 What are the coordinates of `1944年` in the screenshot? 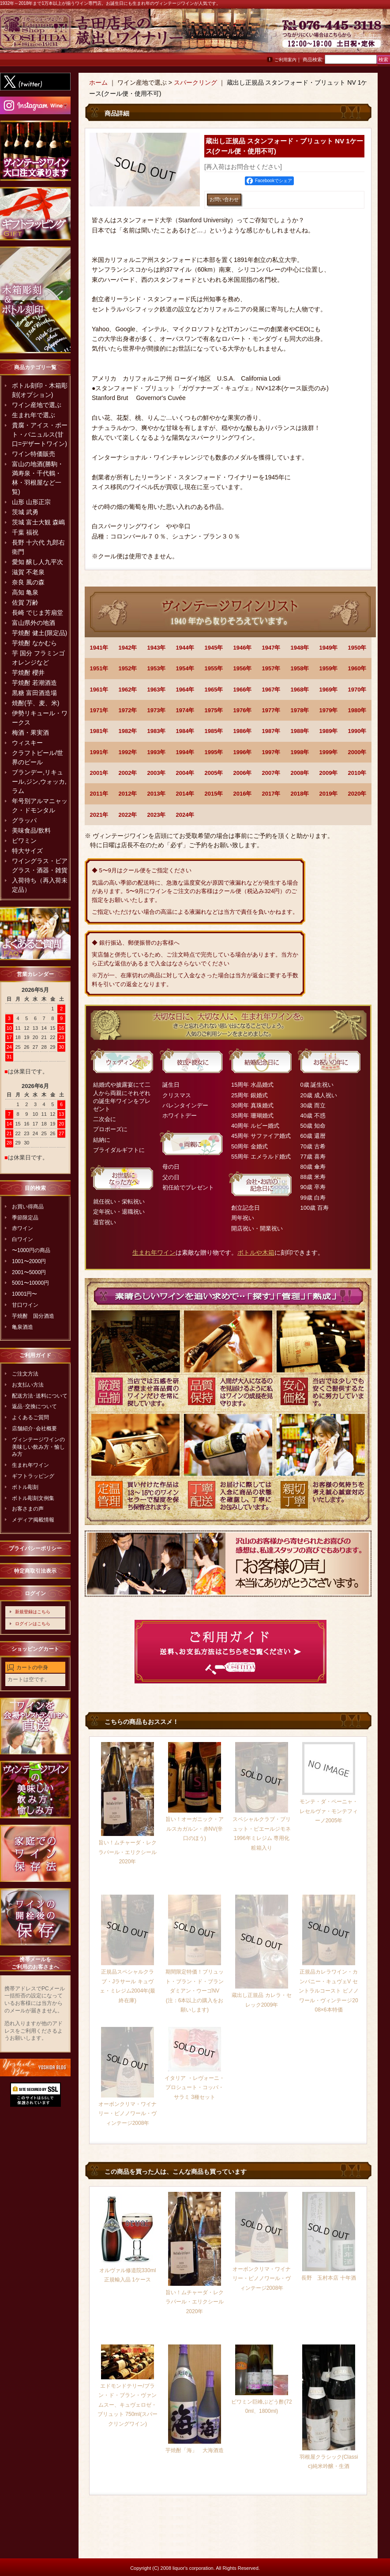 It's located at (185, 647).